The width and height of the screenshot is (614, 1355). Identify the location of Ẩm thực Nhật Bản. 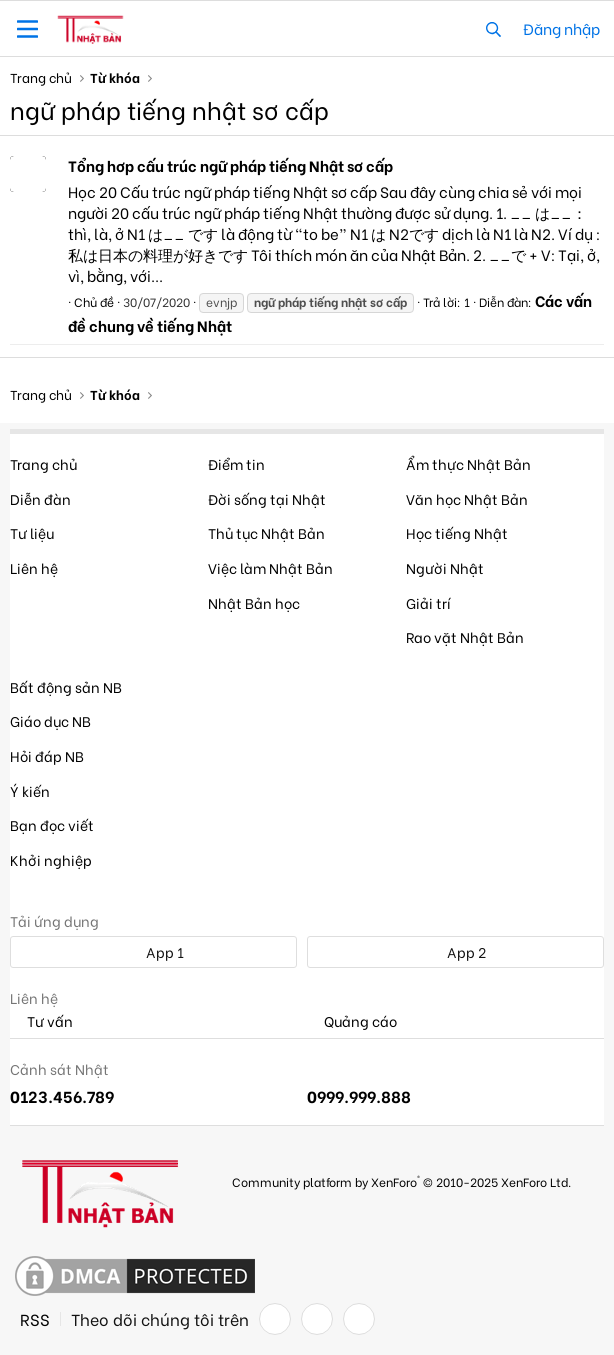
(468, 463).